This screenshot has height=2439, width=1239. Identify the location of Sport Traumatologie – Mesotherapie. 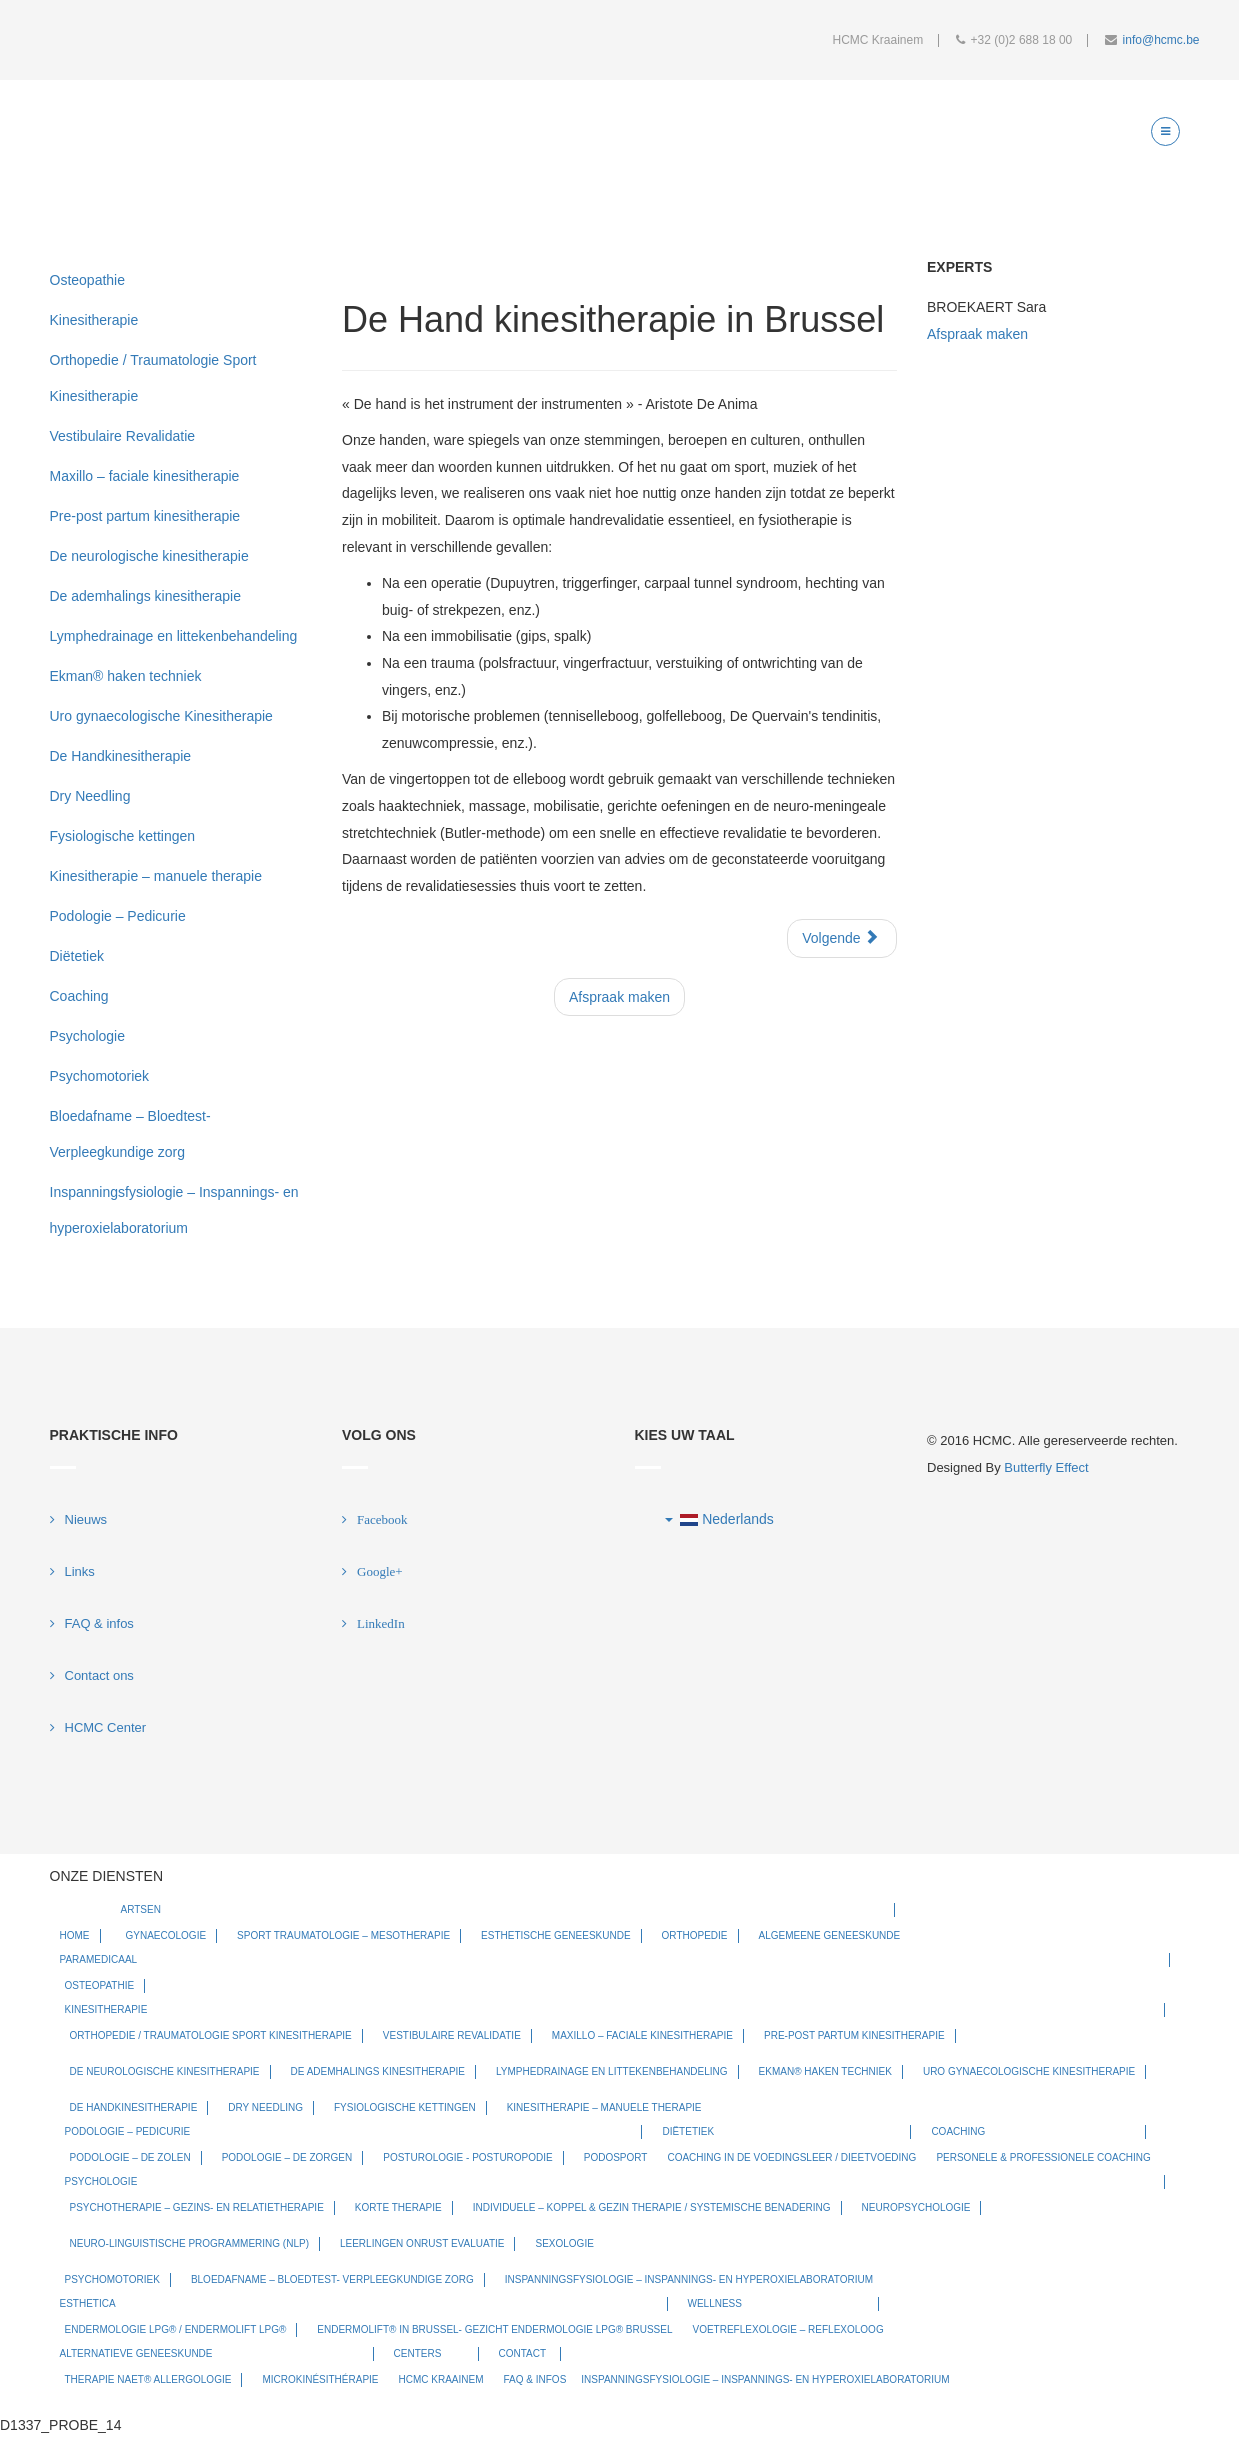
(343, 1935).